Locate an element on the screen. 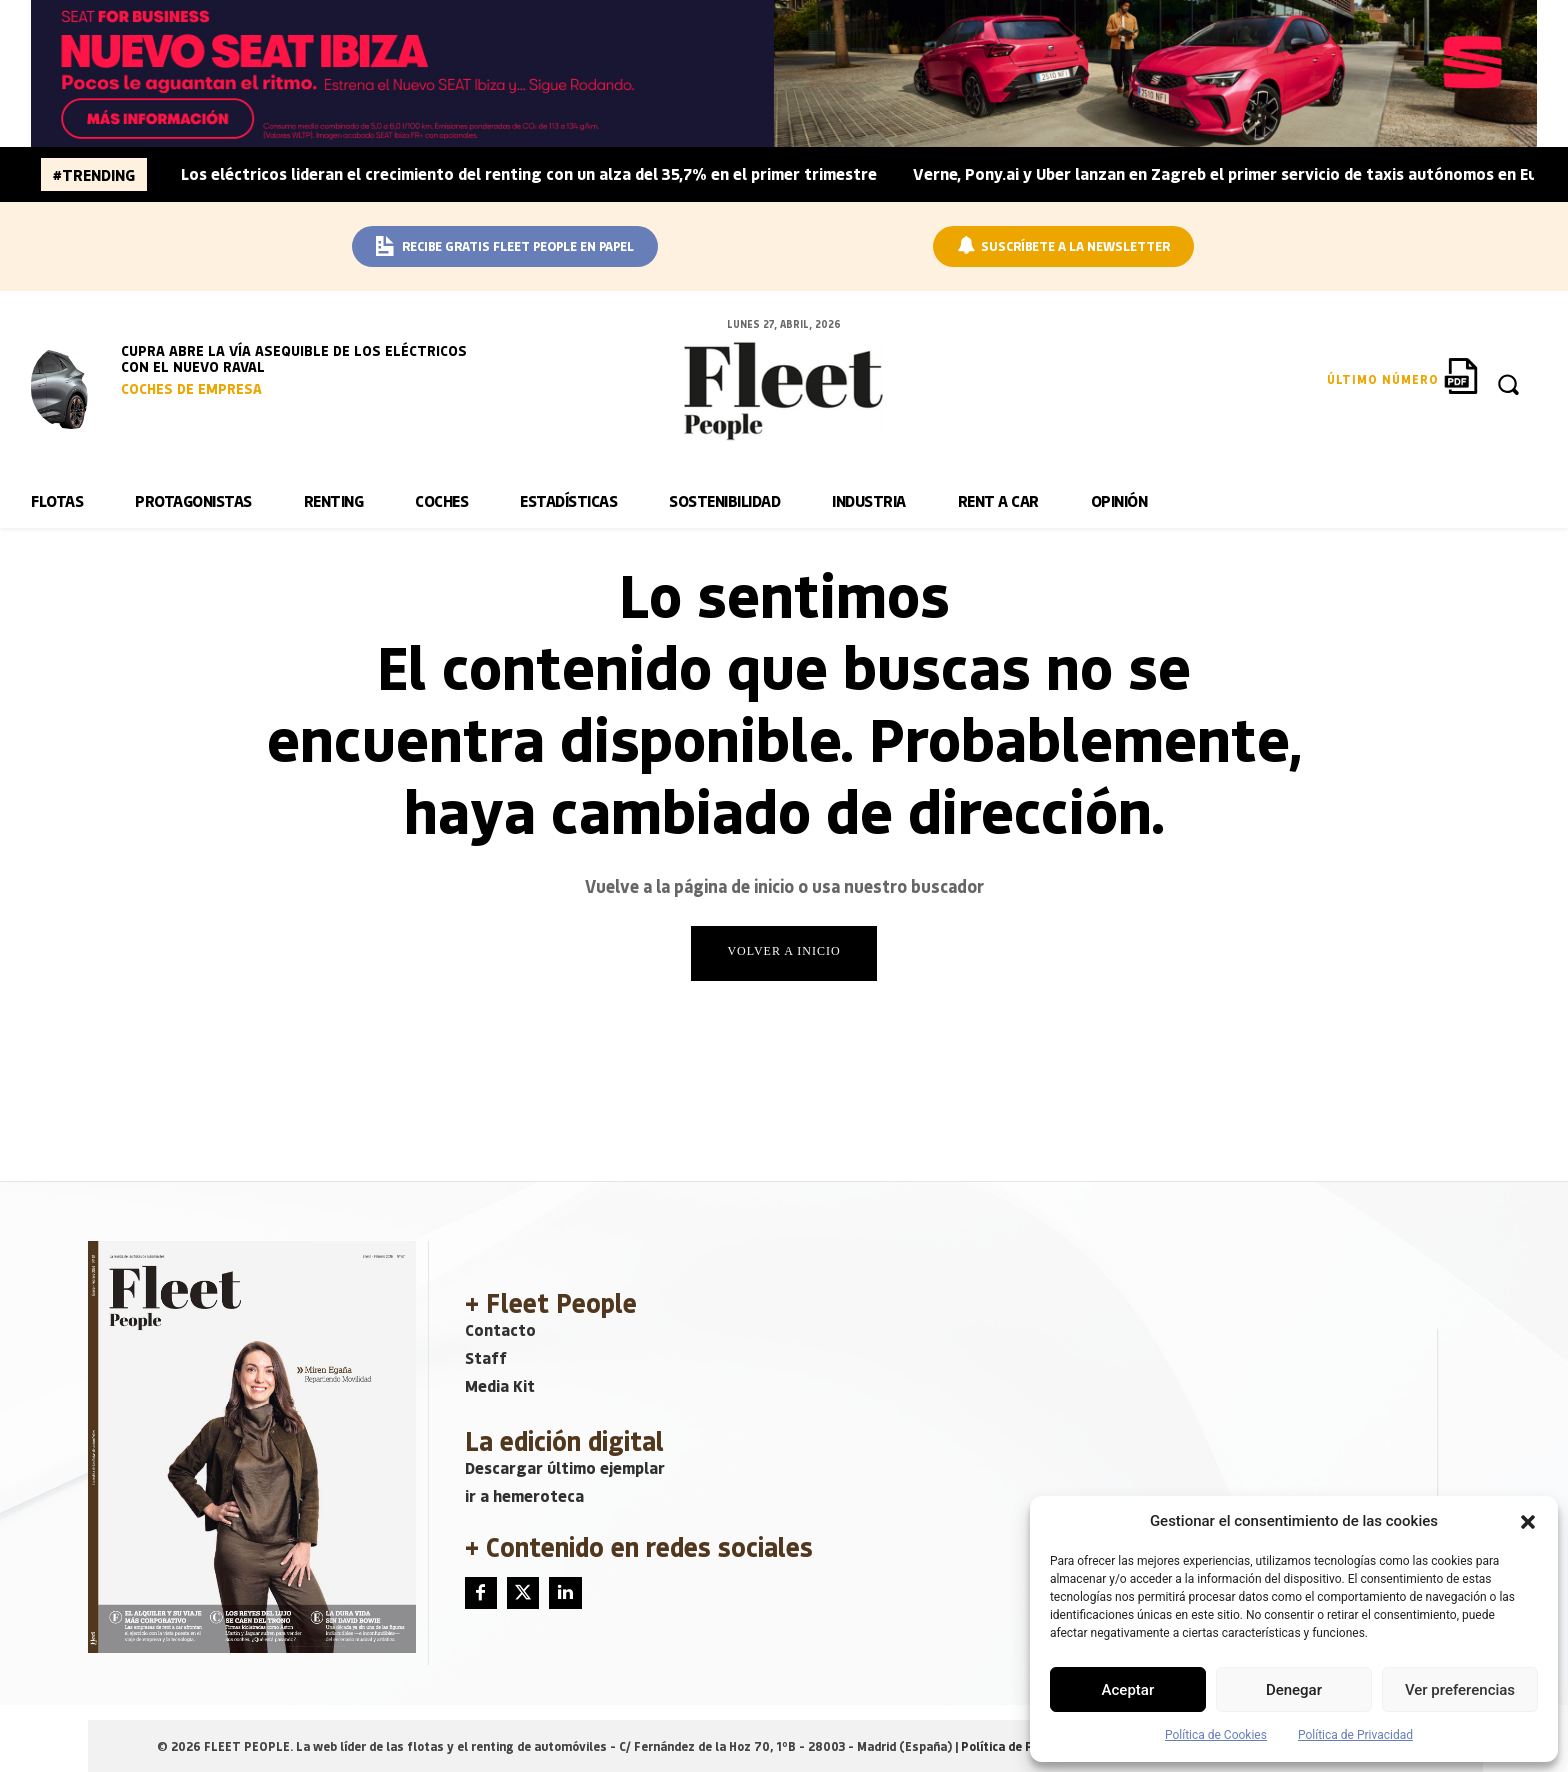  Política de Privacidad is located at coordinates (1355, 1735).